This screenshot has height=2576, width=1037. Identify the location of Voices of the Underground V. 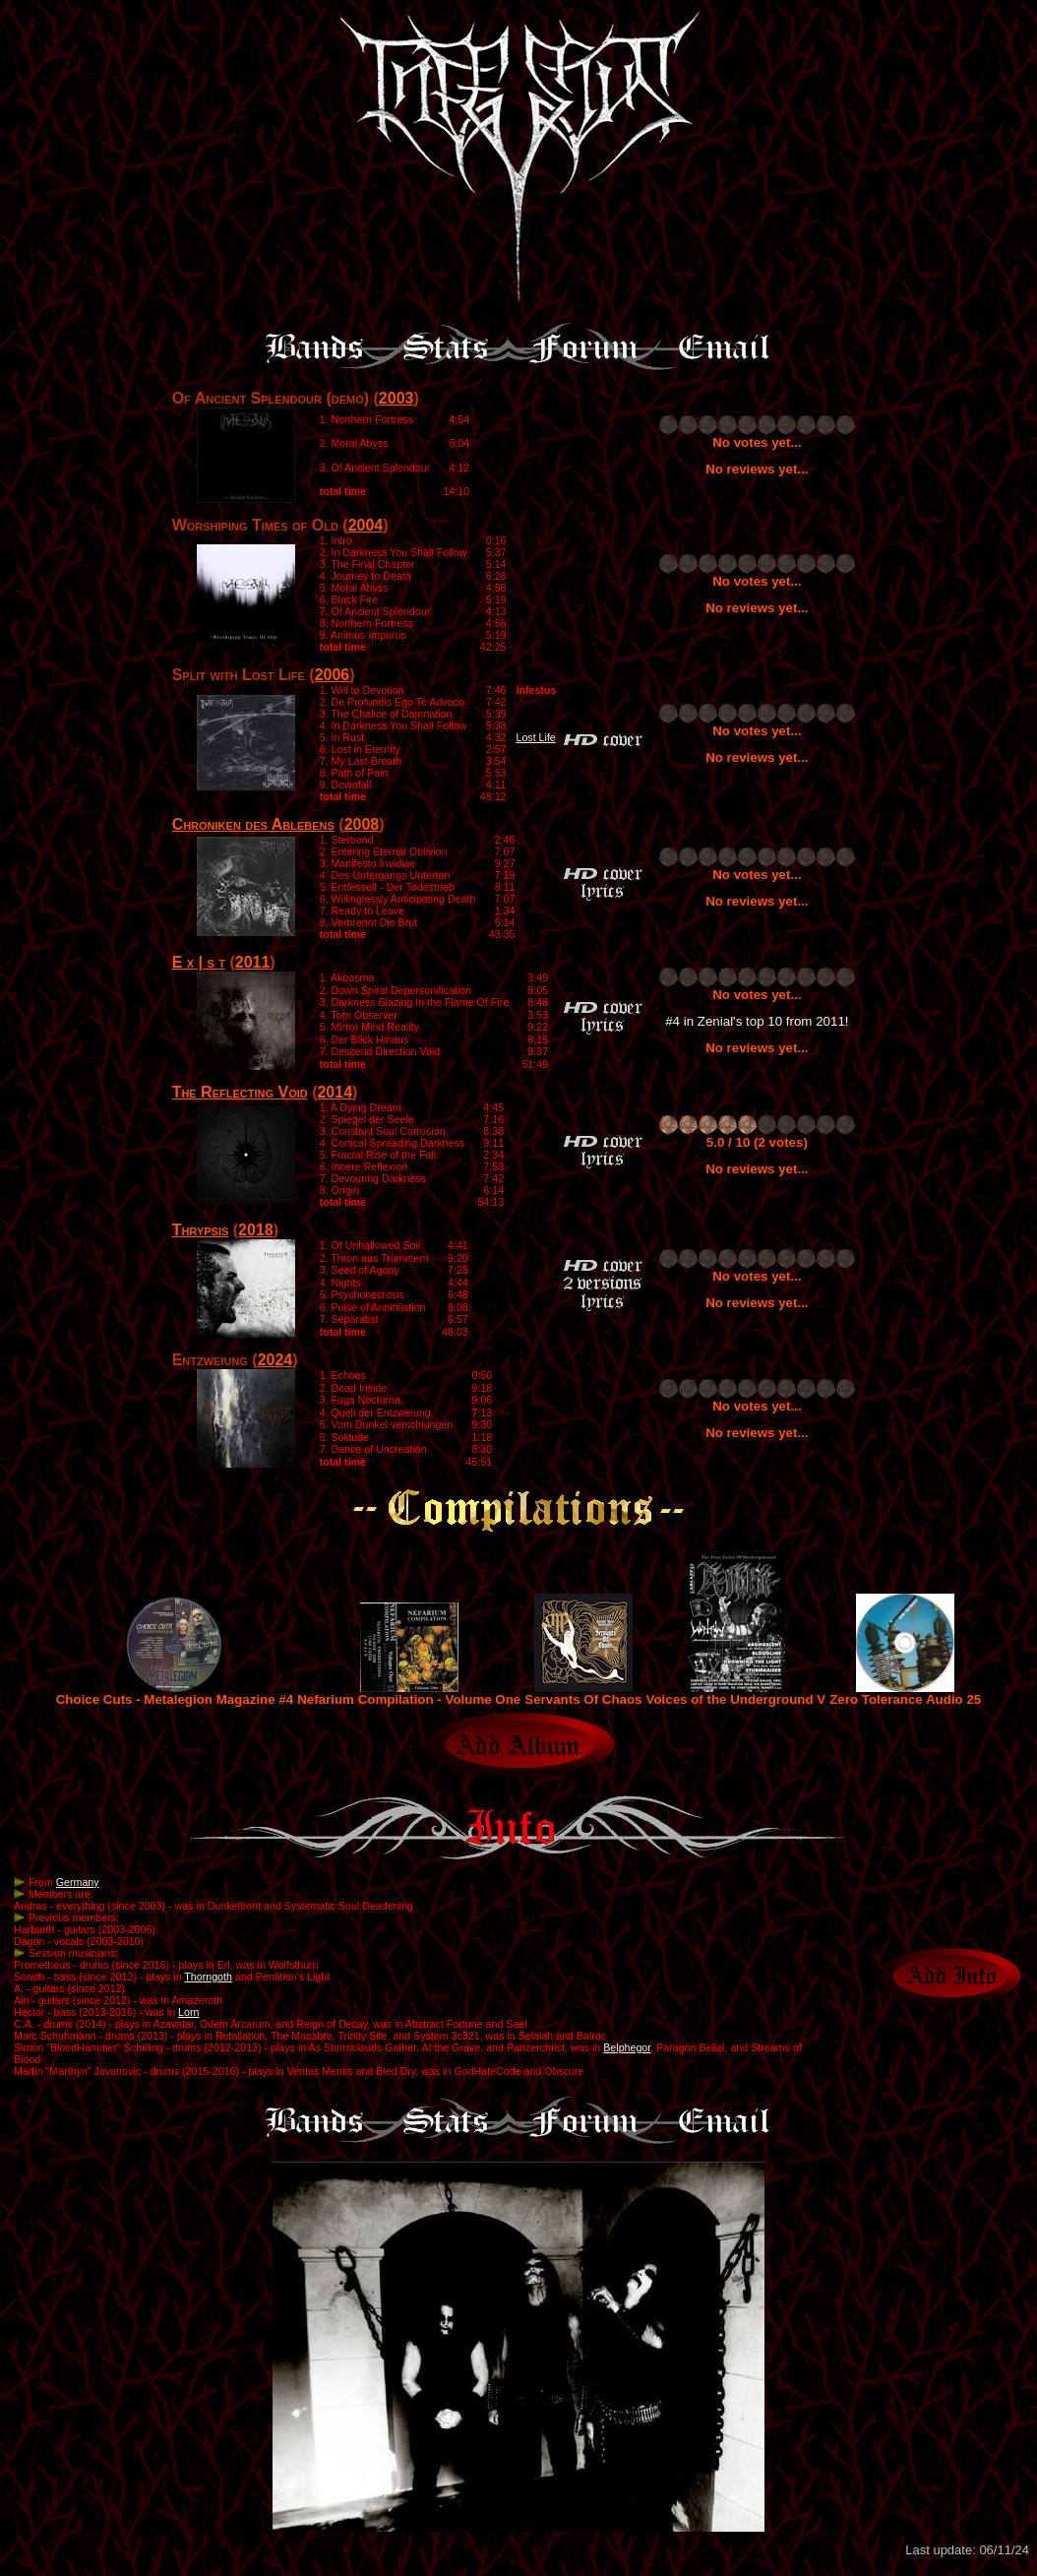
(736, 1693).